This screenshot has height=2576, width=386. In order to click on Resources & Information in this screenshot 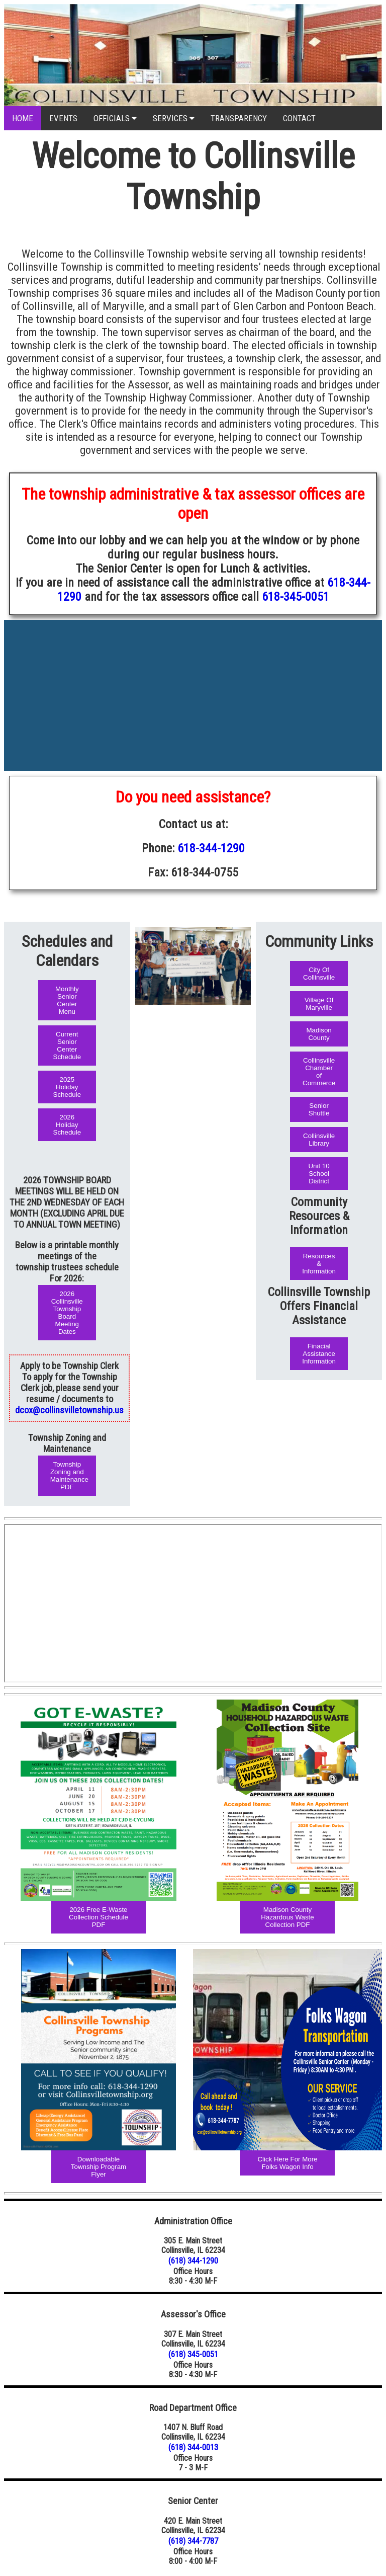, I will do `click(319, 1263)`.